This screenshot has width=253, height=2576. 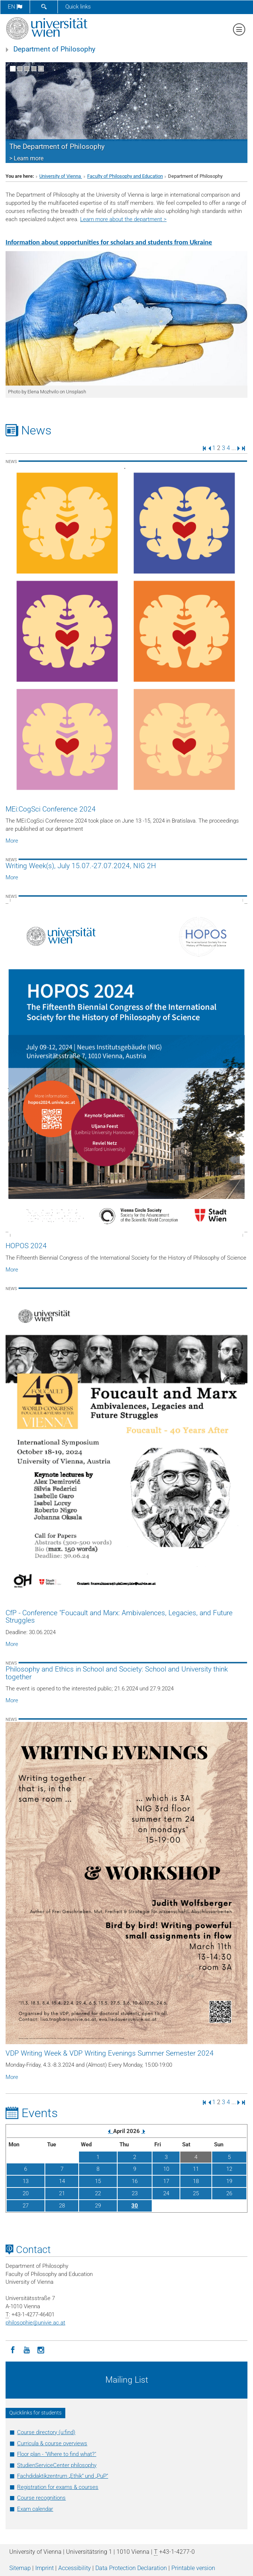 What do you see at coordinates (57, 147) in the screenshot?
I see `The Department of Philosophy` at bounding box center [57, 147].